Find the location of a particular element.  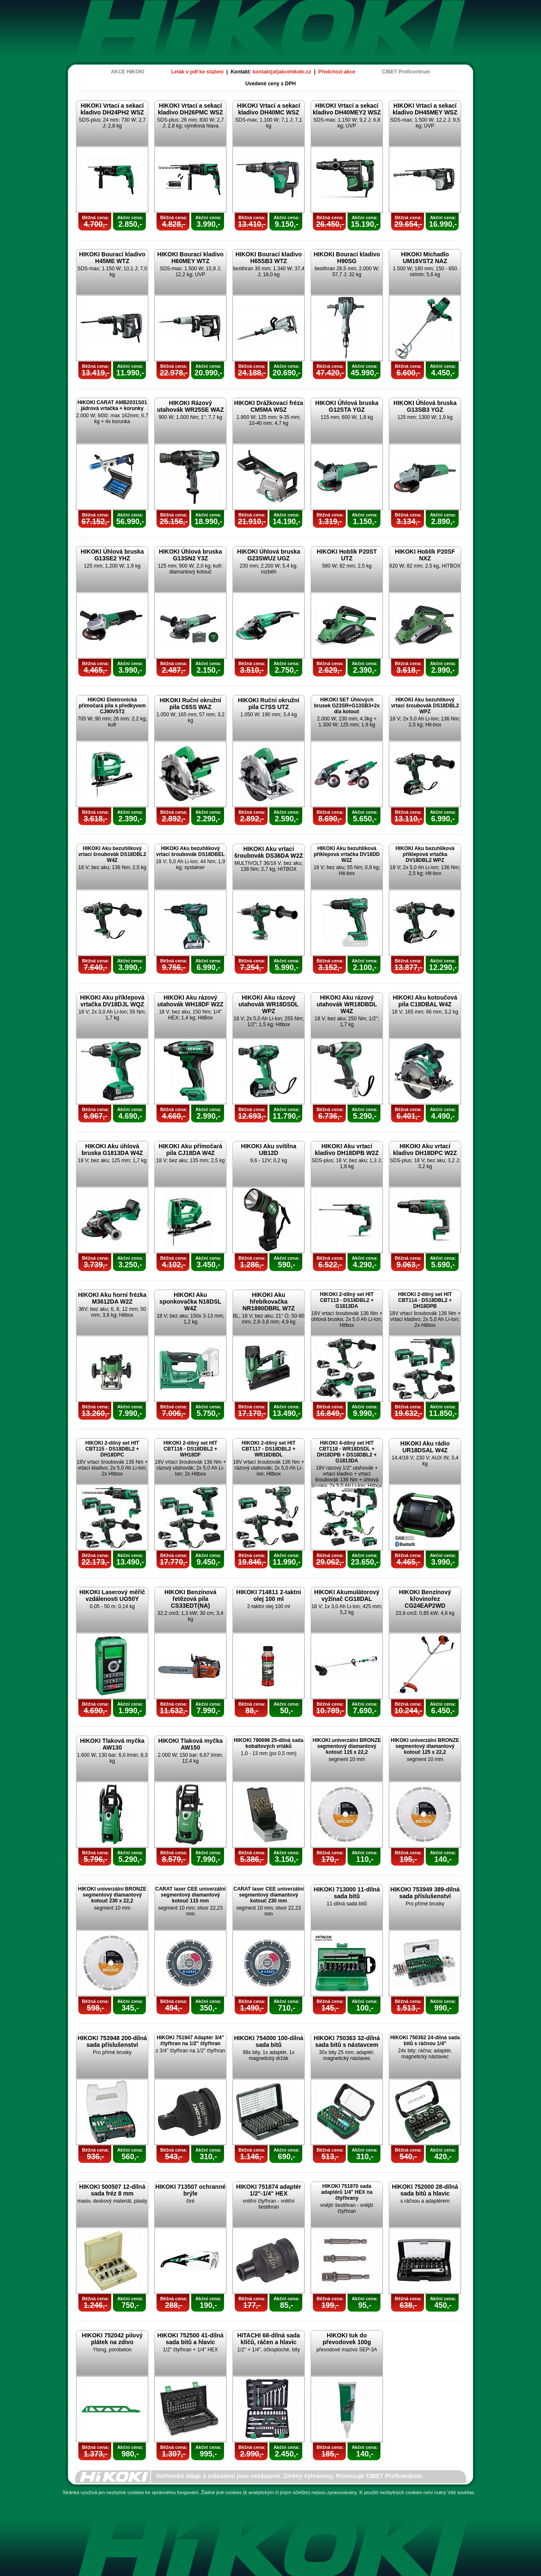

HIKOKI 2-dílný set HIT CBT115 - DS18DBL2 + DH18DPC is located at coordinates (112, 1449).